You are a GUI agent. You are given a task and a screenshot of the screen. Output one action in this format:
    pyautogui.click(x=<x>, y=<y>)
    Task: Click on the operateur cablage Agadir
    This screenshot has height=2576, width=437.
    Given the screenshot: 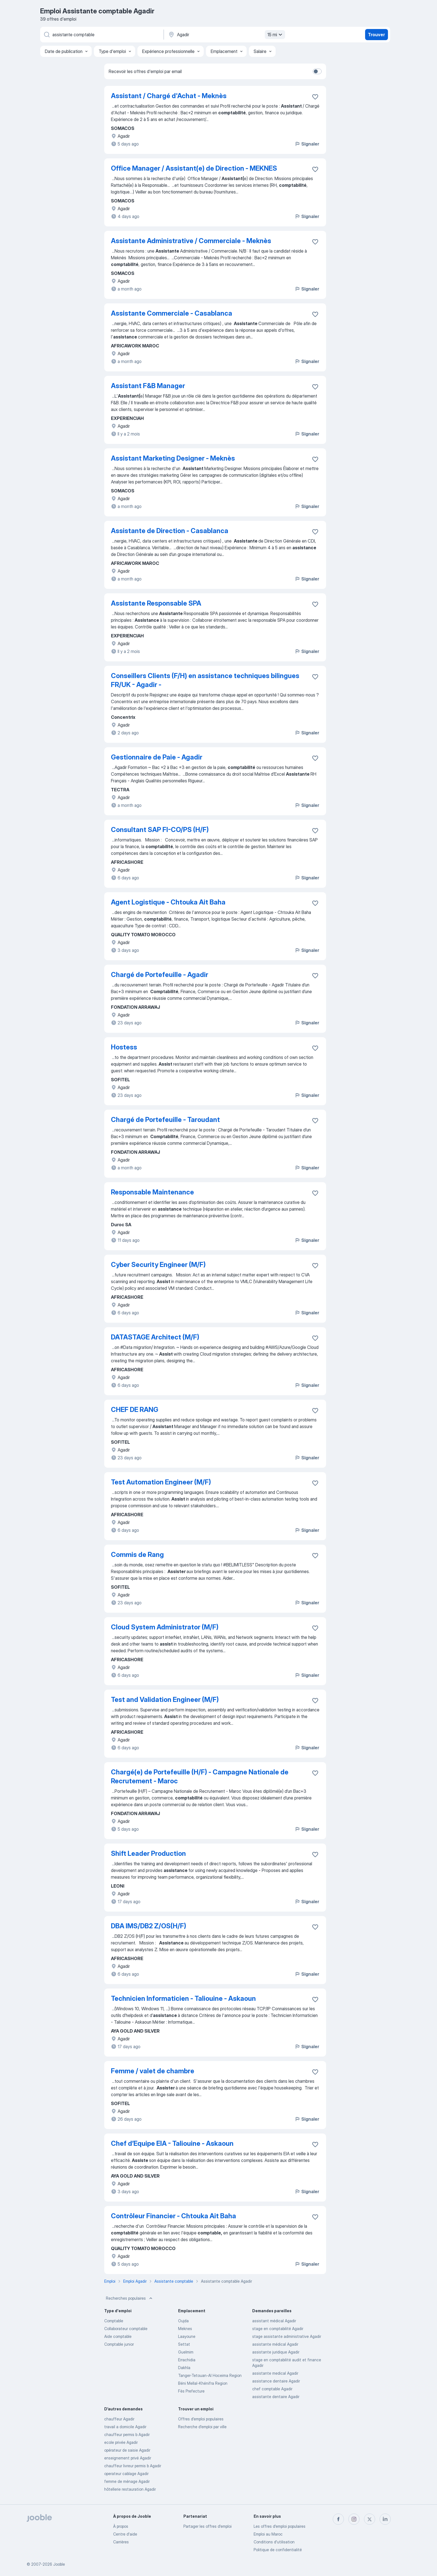 What is the action you would take?
    pyautogui.click(x=126, y=2473)
    